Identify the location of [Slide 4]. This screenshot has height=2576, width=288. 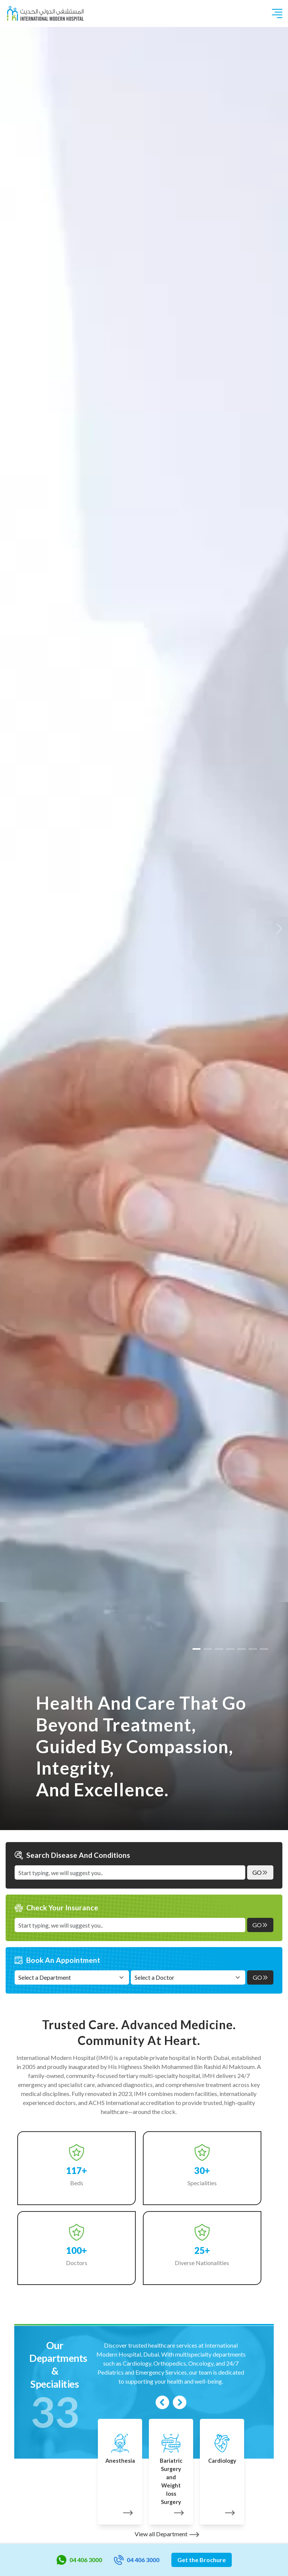
(241, 1649).